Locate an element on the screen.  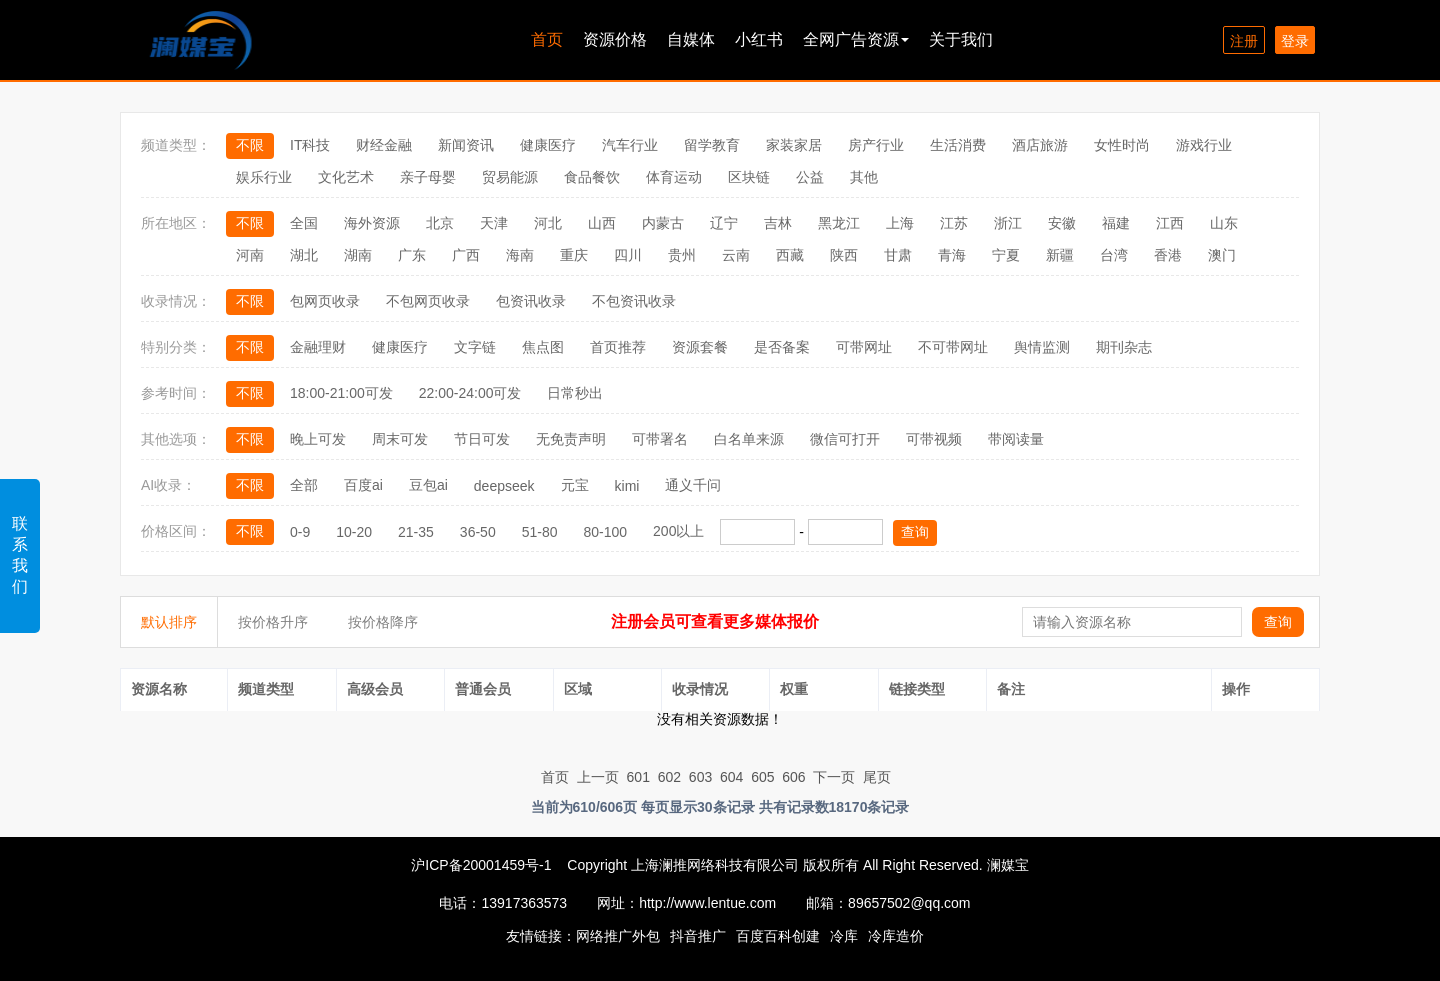
尾页 is located at coordinates (877, 777).